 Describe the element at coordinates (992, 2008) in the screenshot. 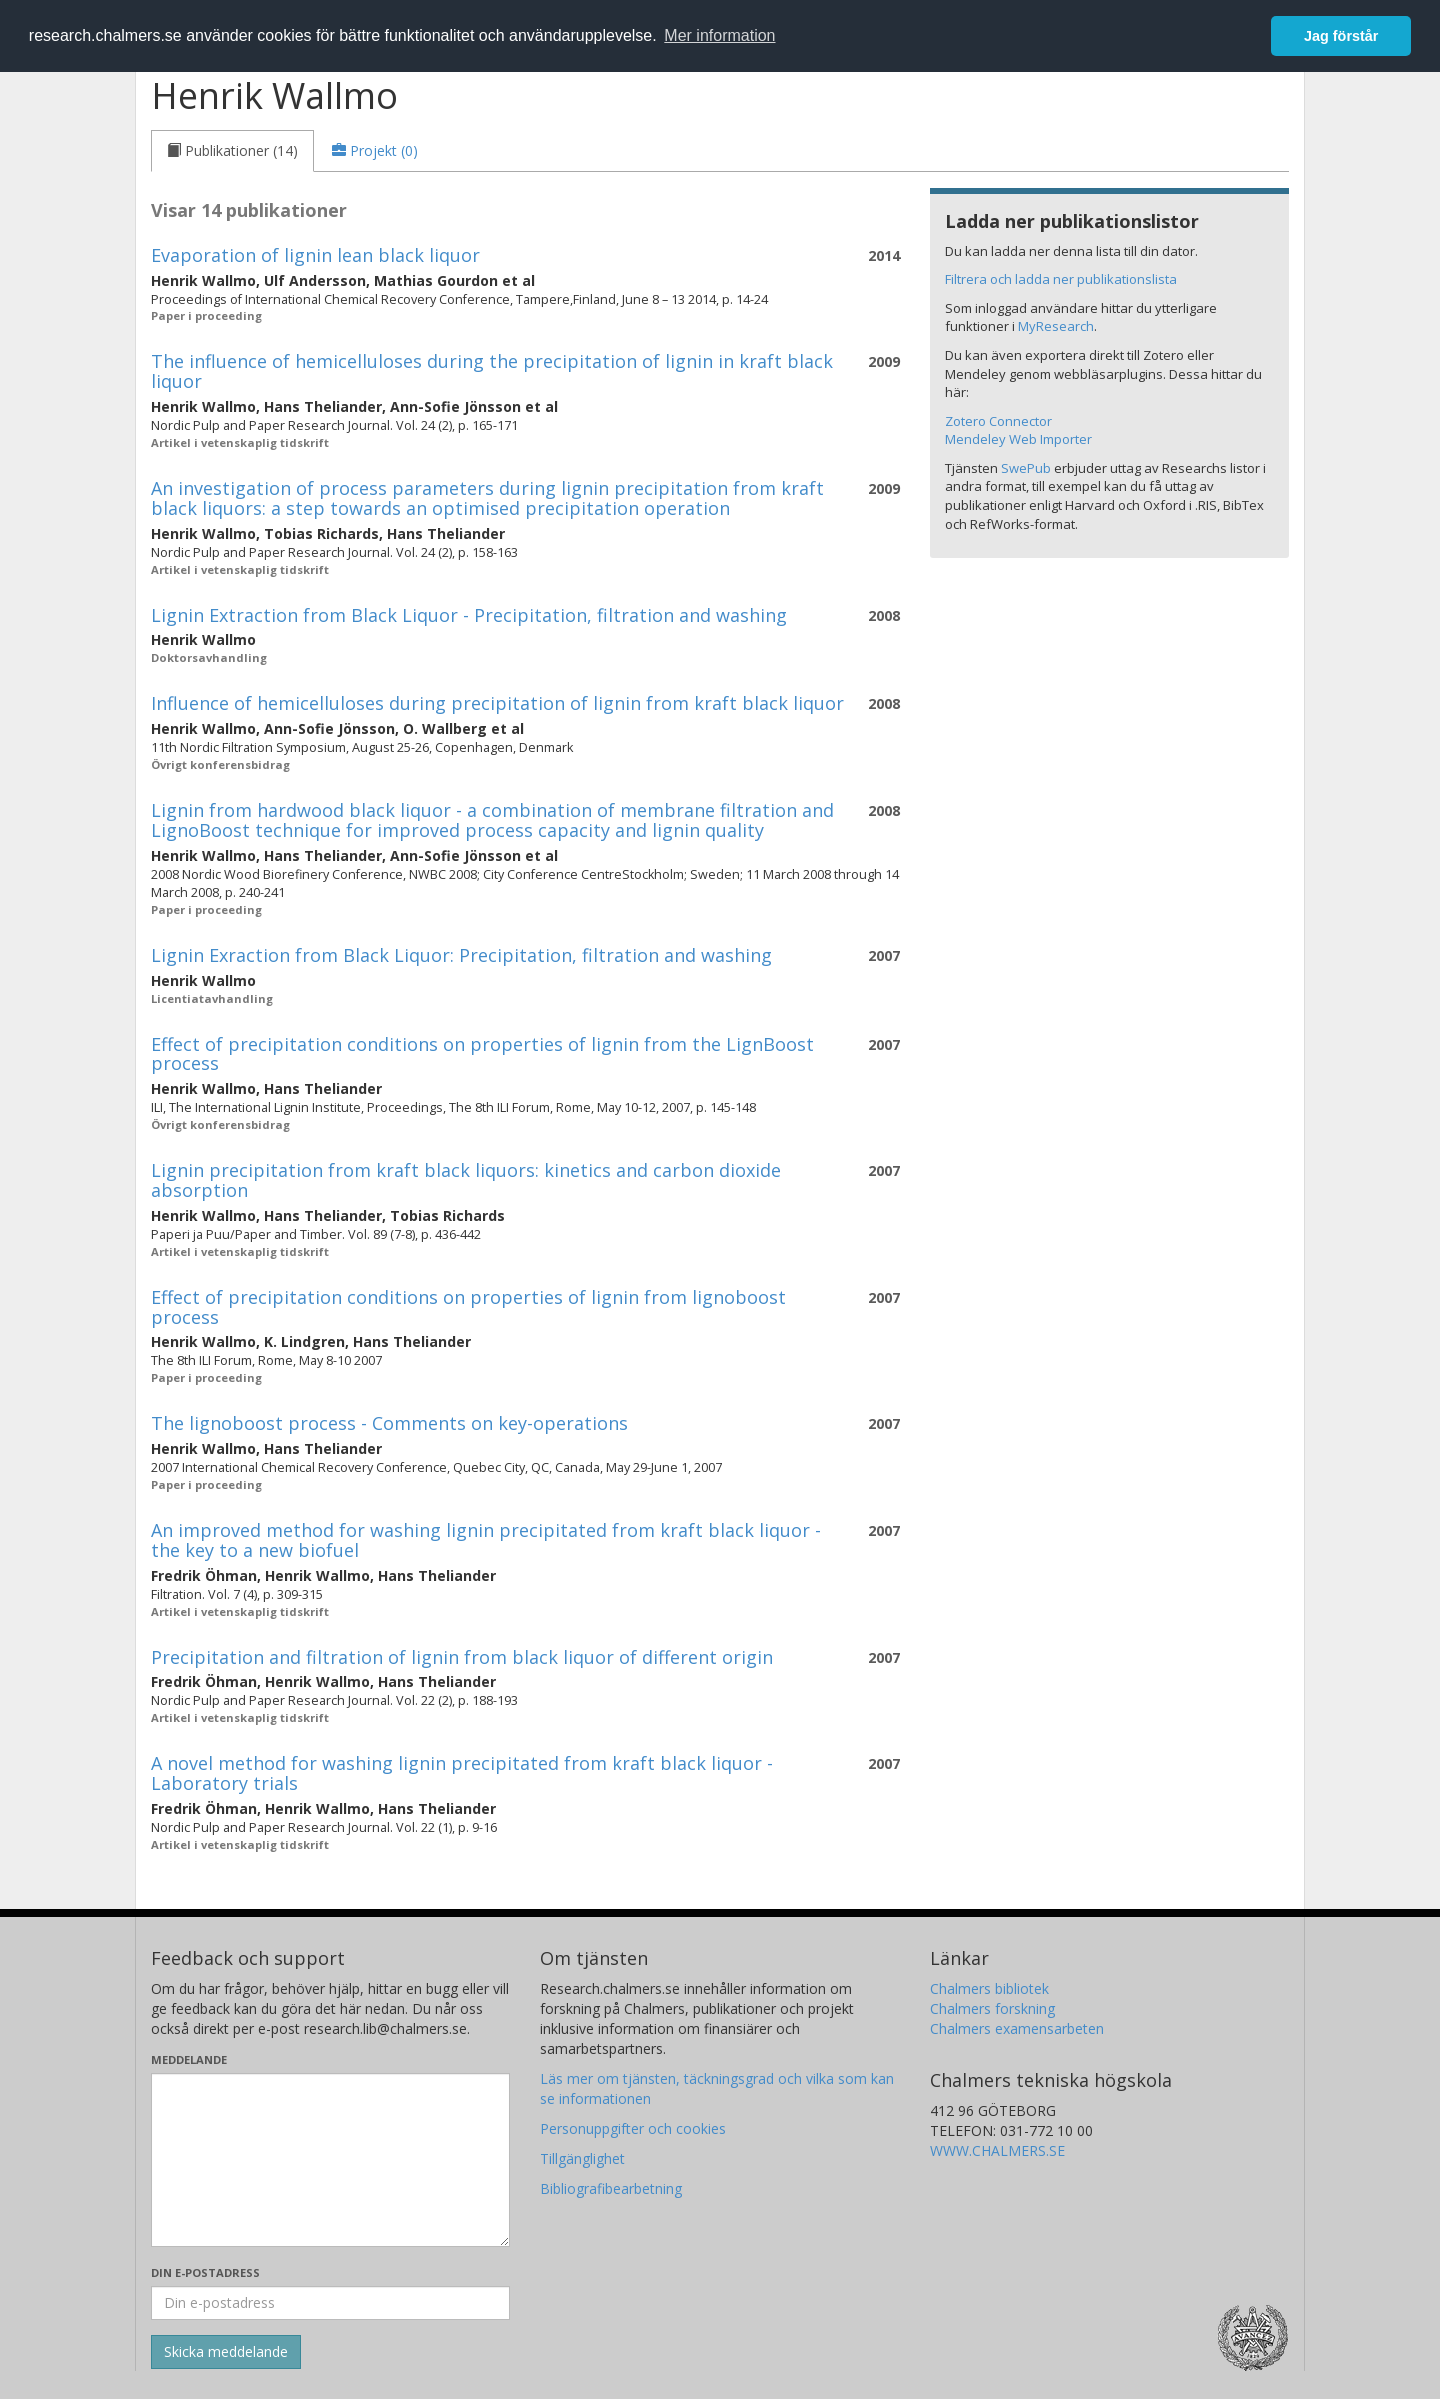

I see `Chalmers forskning` at that location.